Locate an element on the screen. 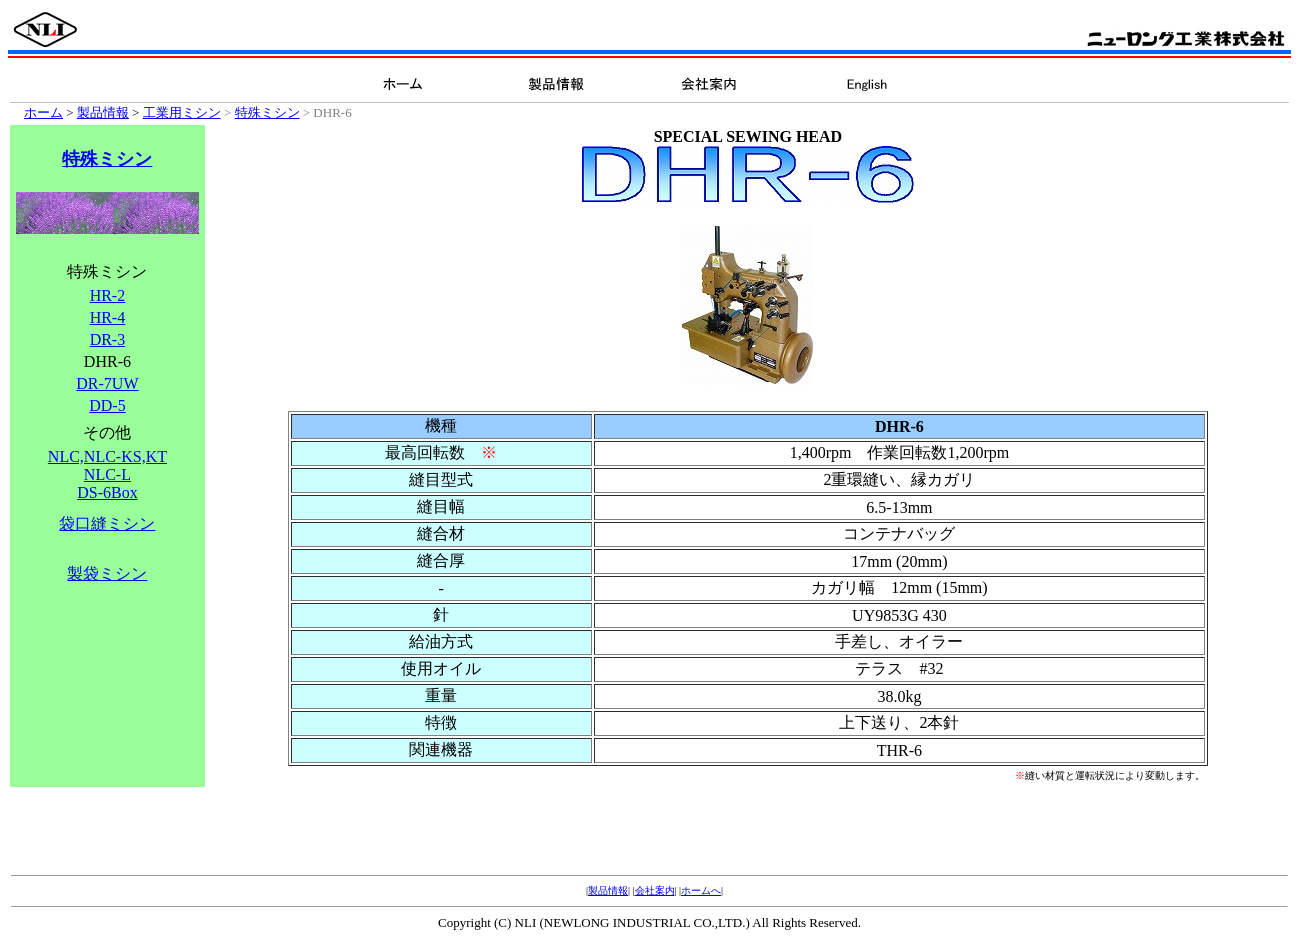  ホーム is located at coordinates (43, 112).